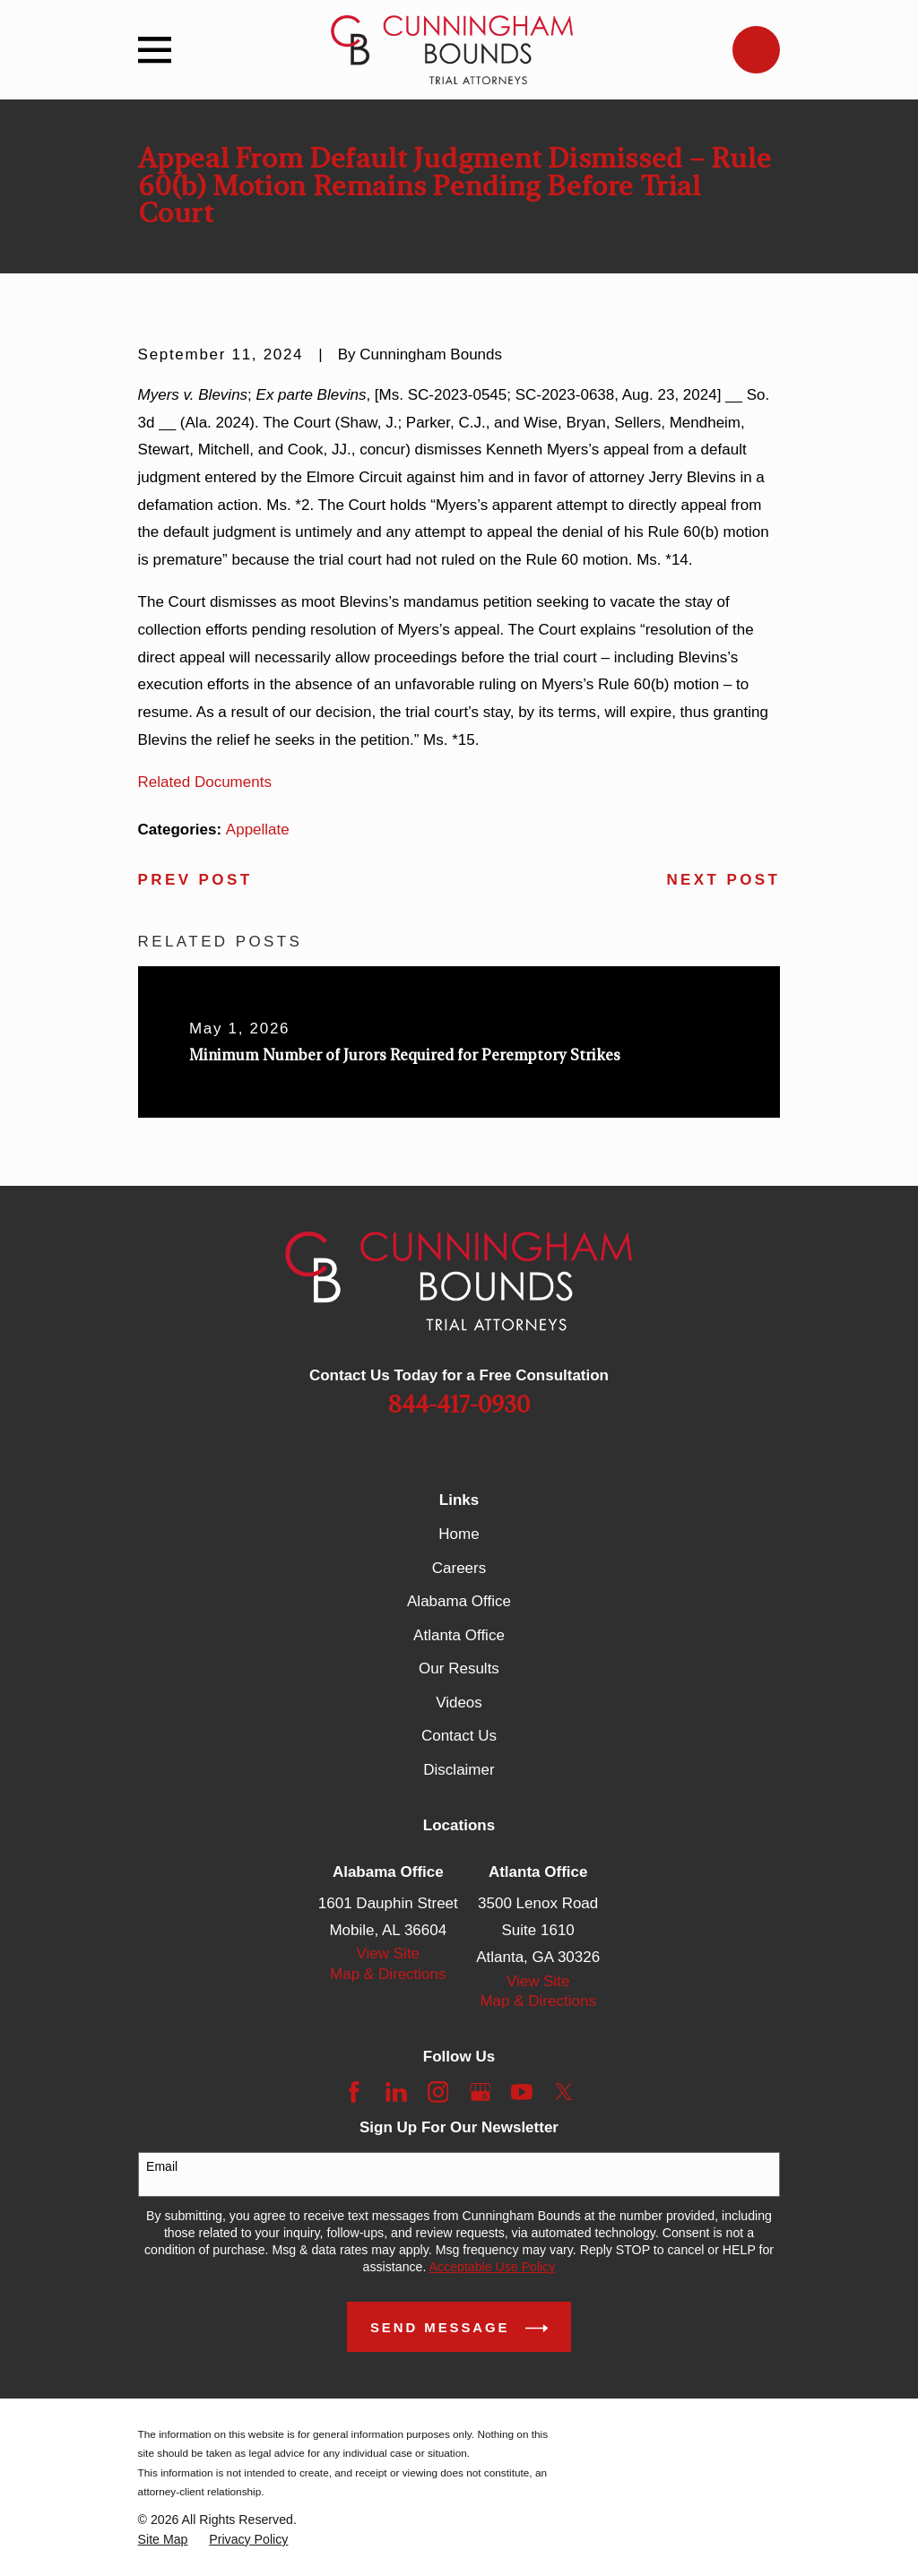 This screenshot has height=2576, width=918. What do you see at coordinates (354, 2092) in the screenshot?
I see `[Facebook]` at bounding box center [354, 2092].